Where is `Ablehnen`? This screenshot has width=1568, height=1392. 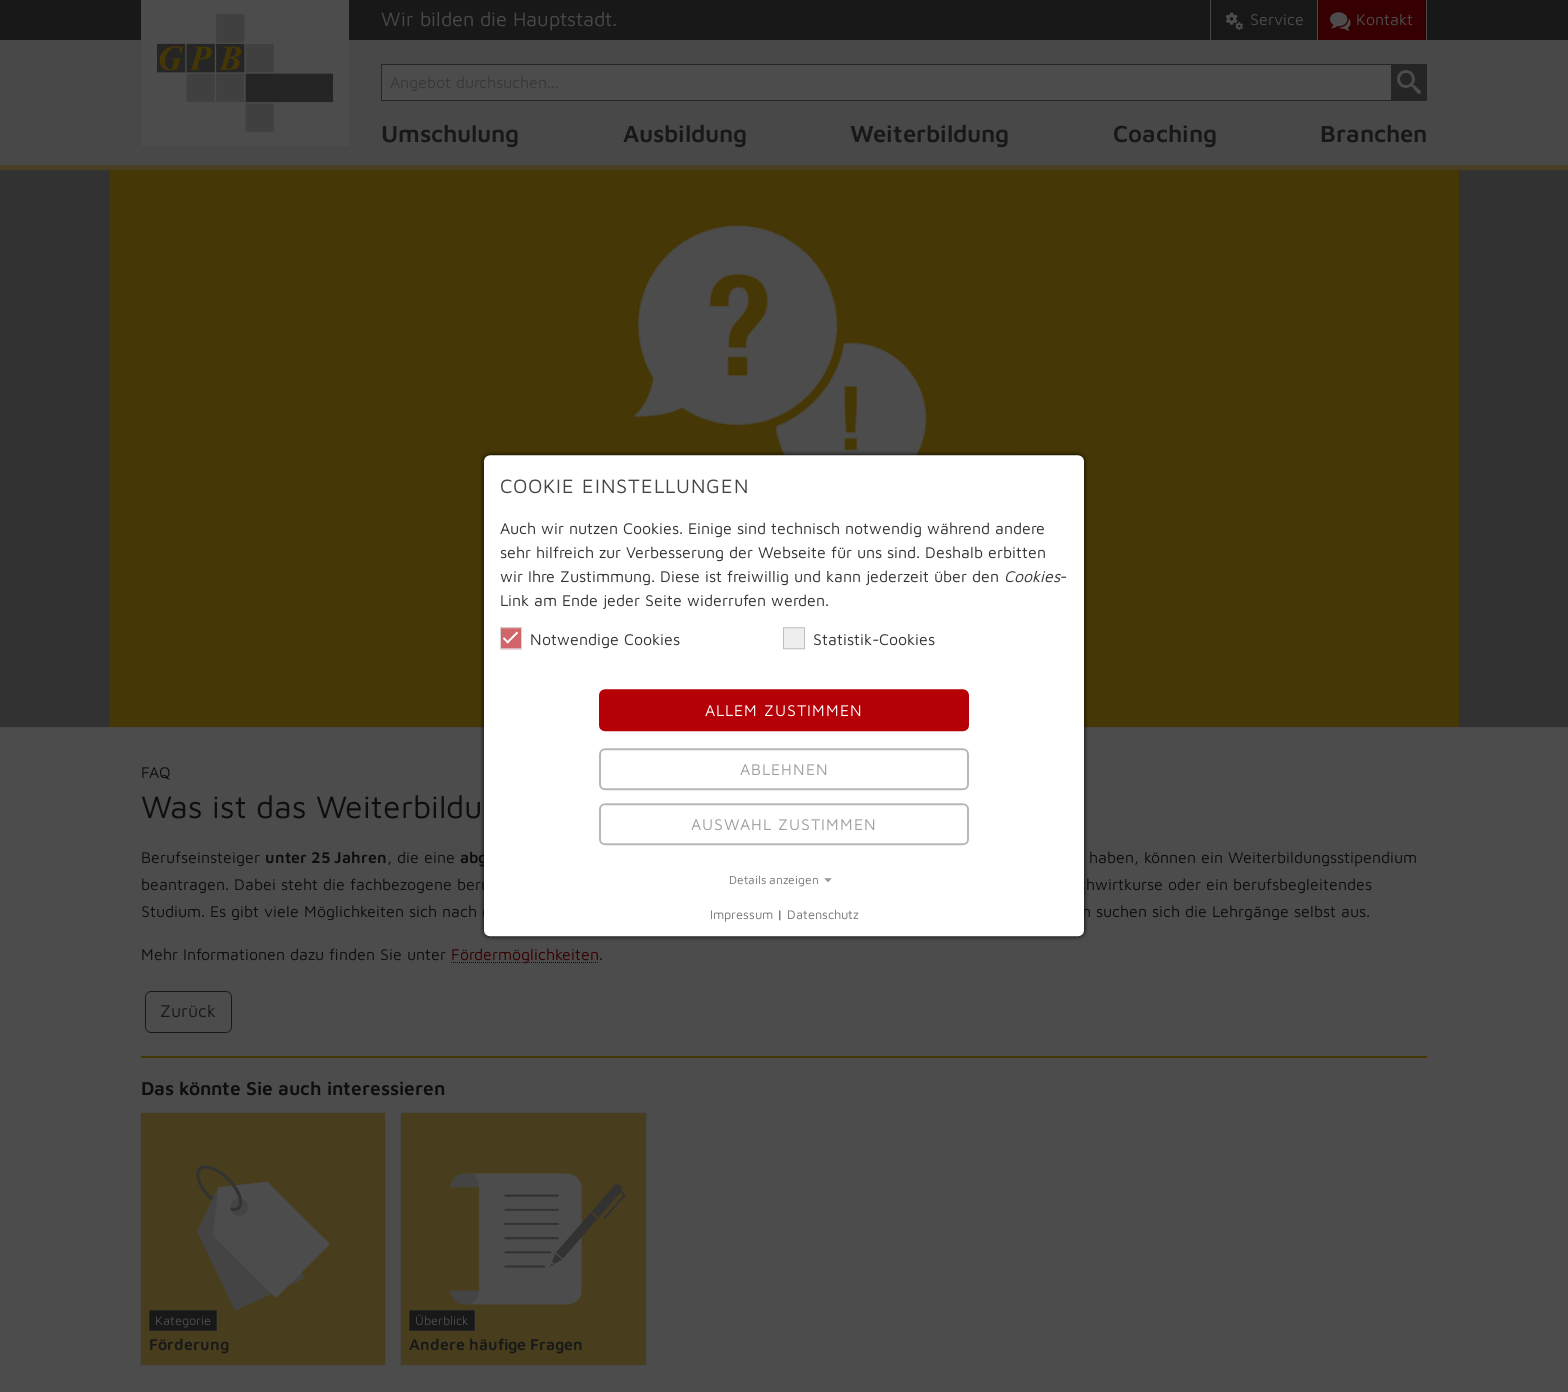
Ablehnen is located at coordinates (784, 769).